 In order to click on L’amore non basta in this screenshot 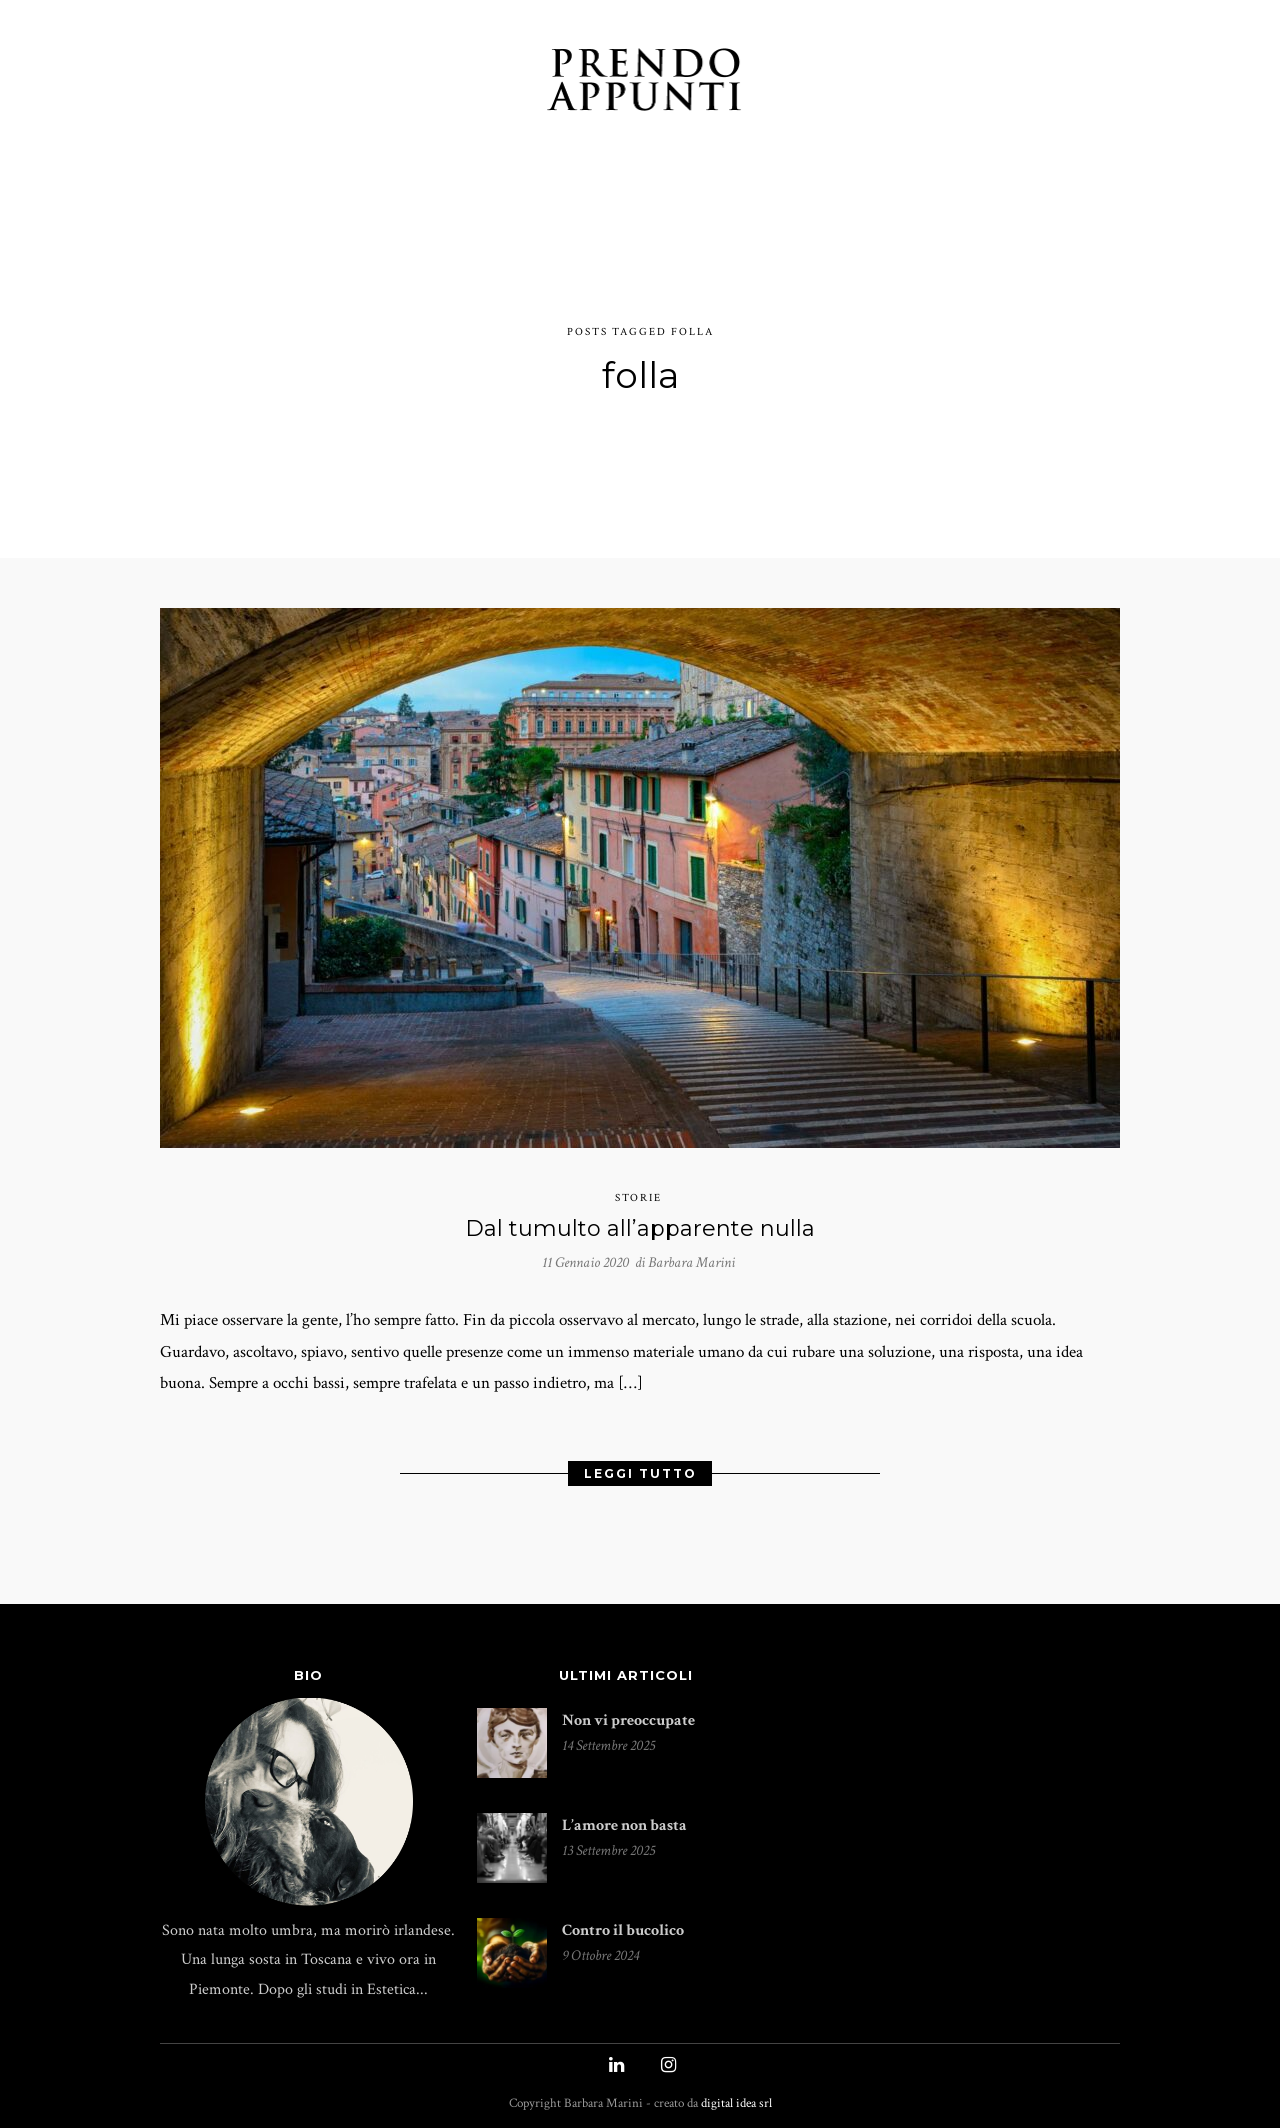, I will do `click(624, 1818)`.